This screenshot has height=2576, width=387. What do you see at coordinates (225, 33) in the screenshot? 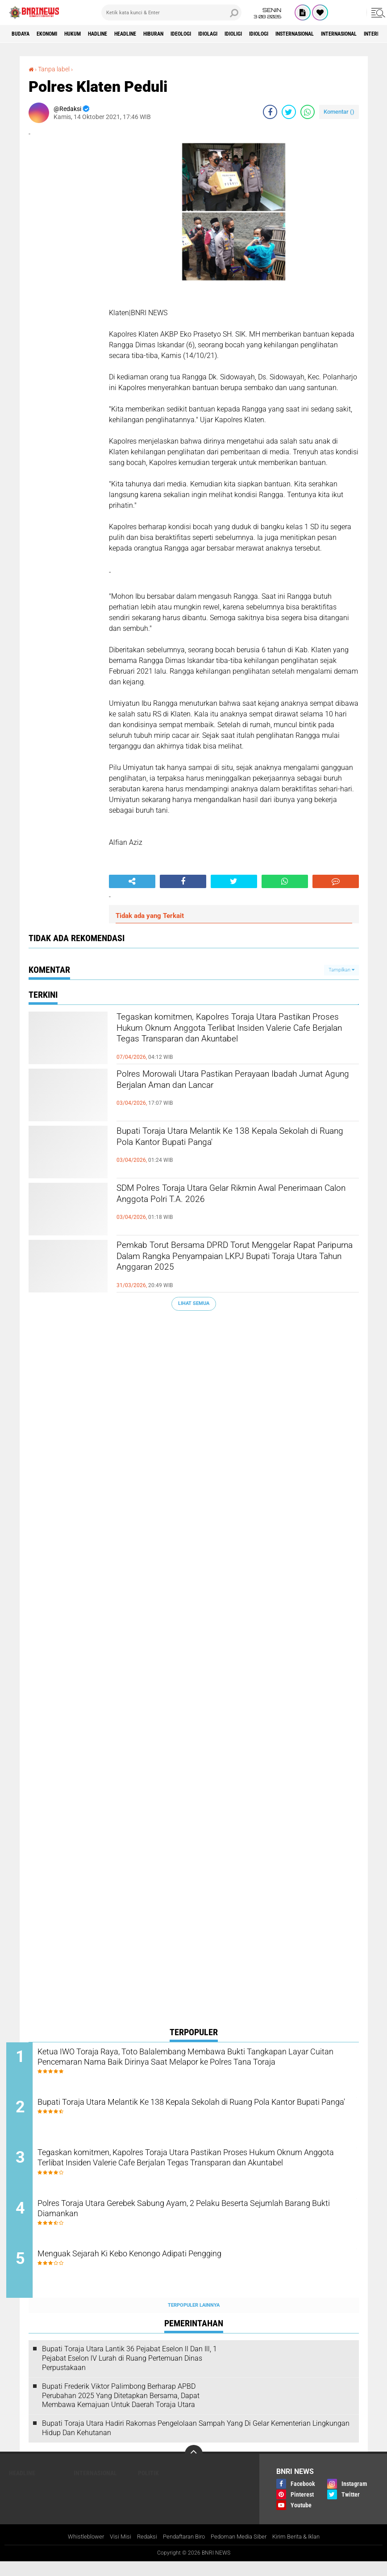
I see `Ideologi` at bounding box center [225, 33].